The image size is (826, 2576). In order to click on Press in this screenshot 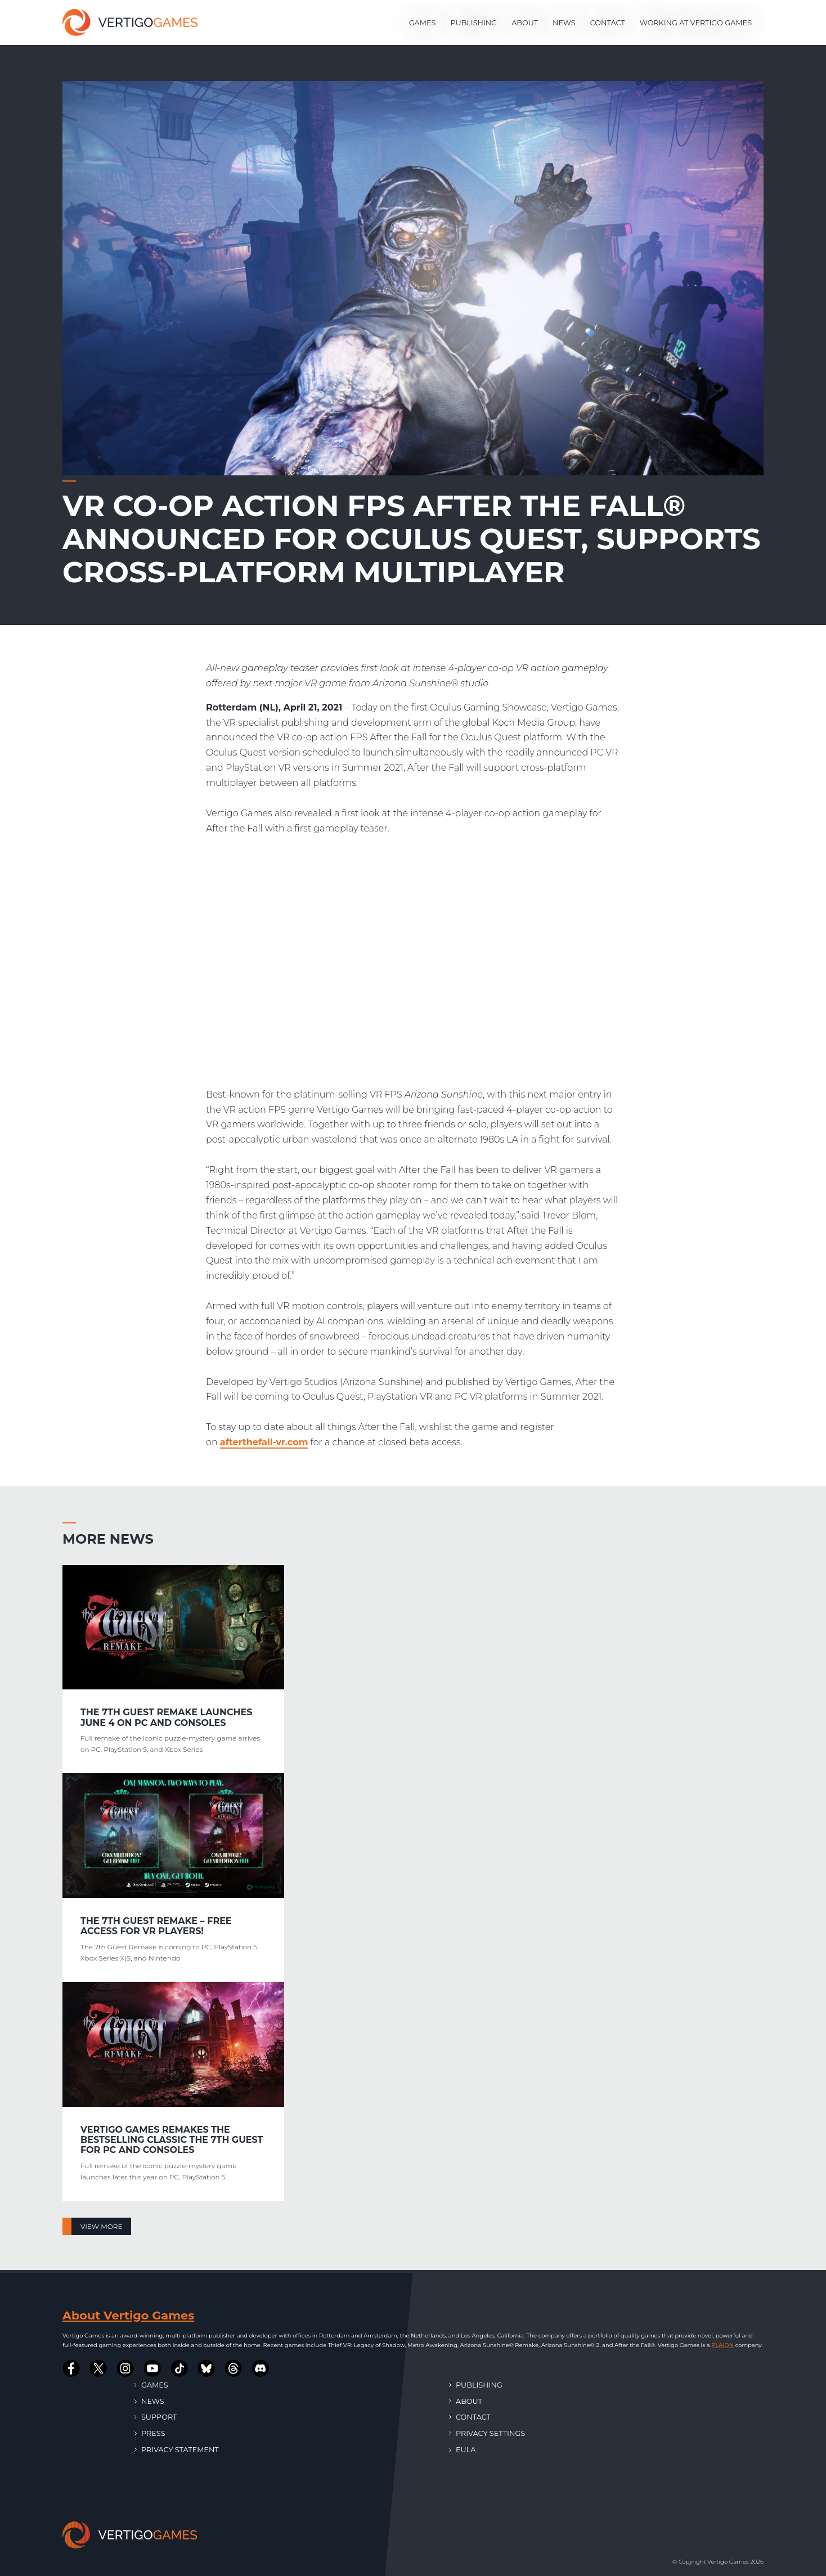, I will do `click(149, 2433)`.